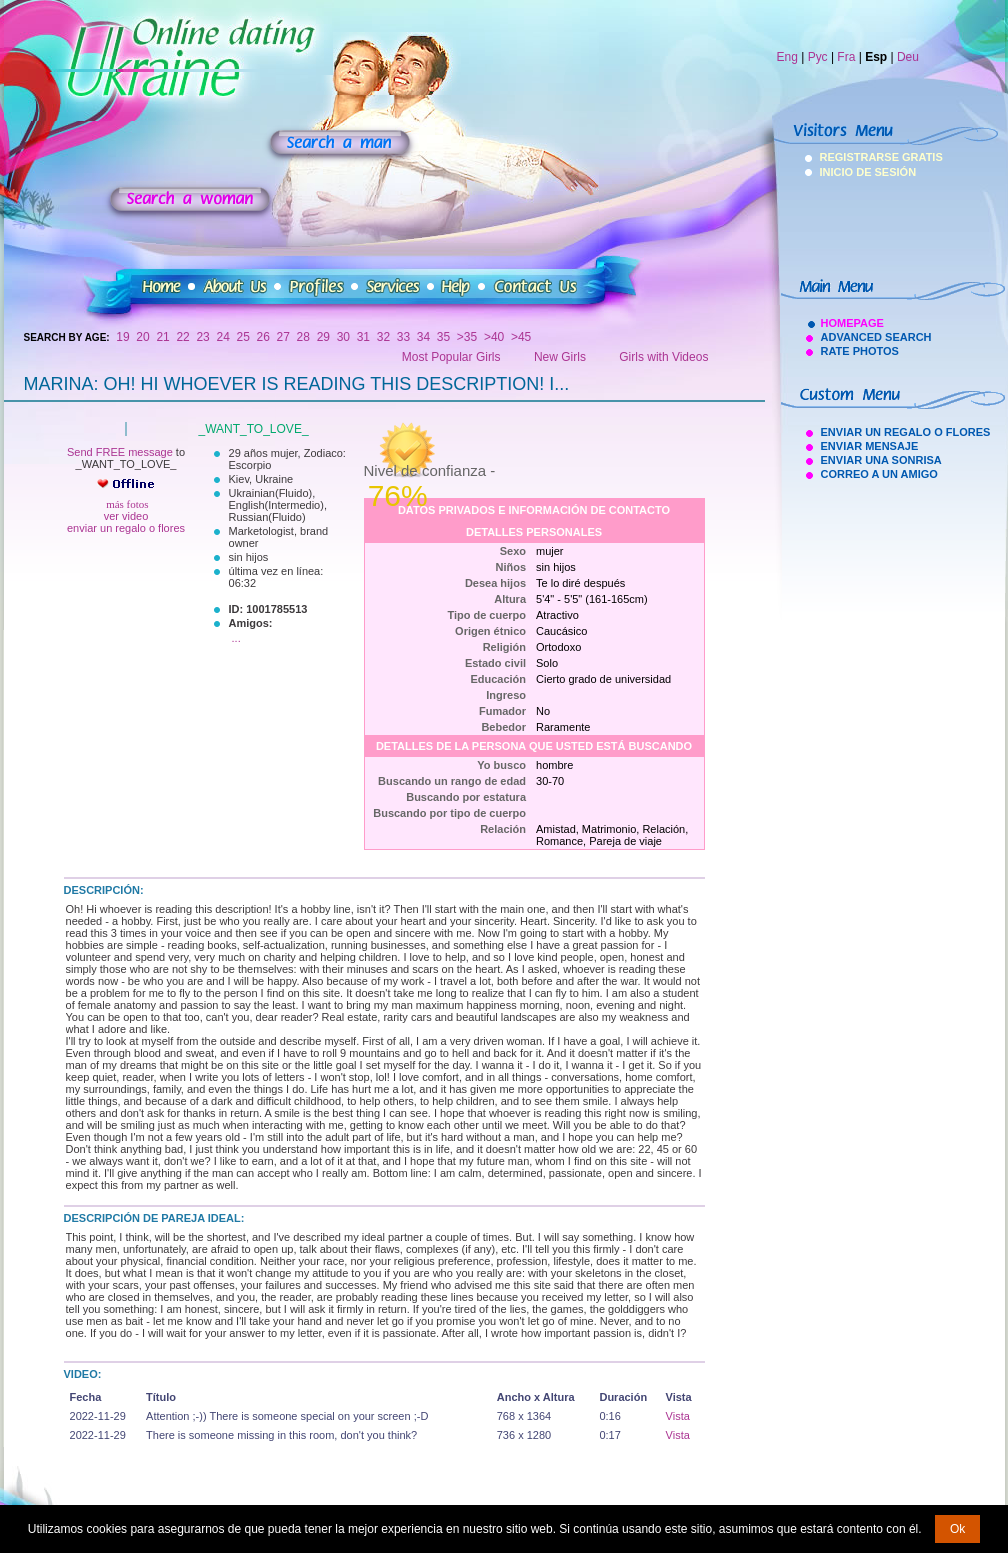 The width and height of the screenshot is (1008, 1553). Describe the element at coordinates (908, 57) in the screenshot. I see `Deu` at that location.